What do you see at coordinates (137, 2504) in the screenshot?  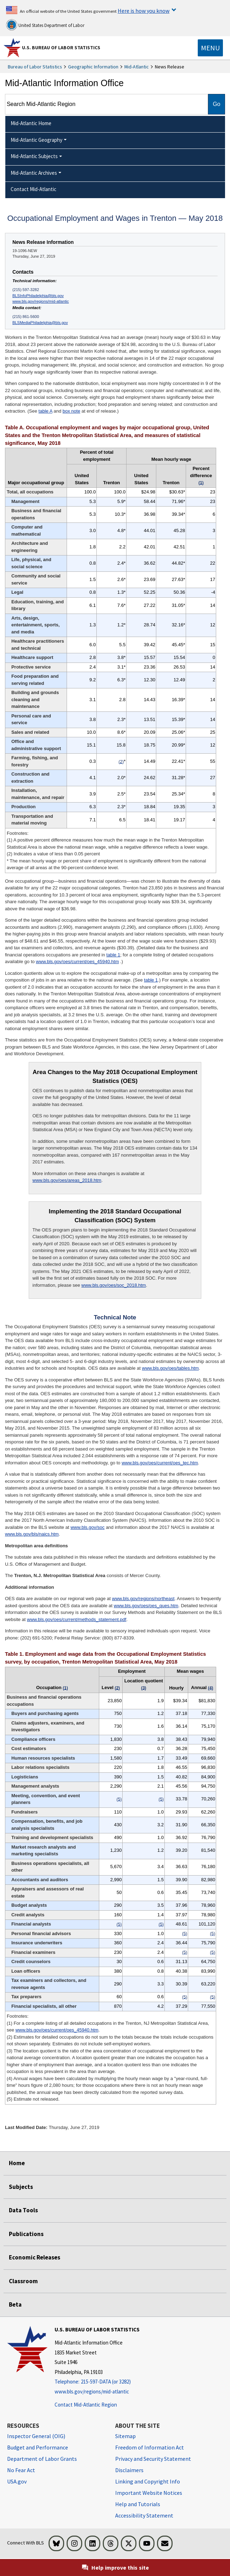 I see `Help and Tutorials` at bounding box center [137, 2504].